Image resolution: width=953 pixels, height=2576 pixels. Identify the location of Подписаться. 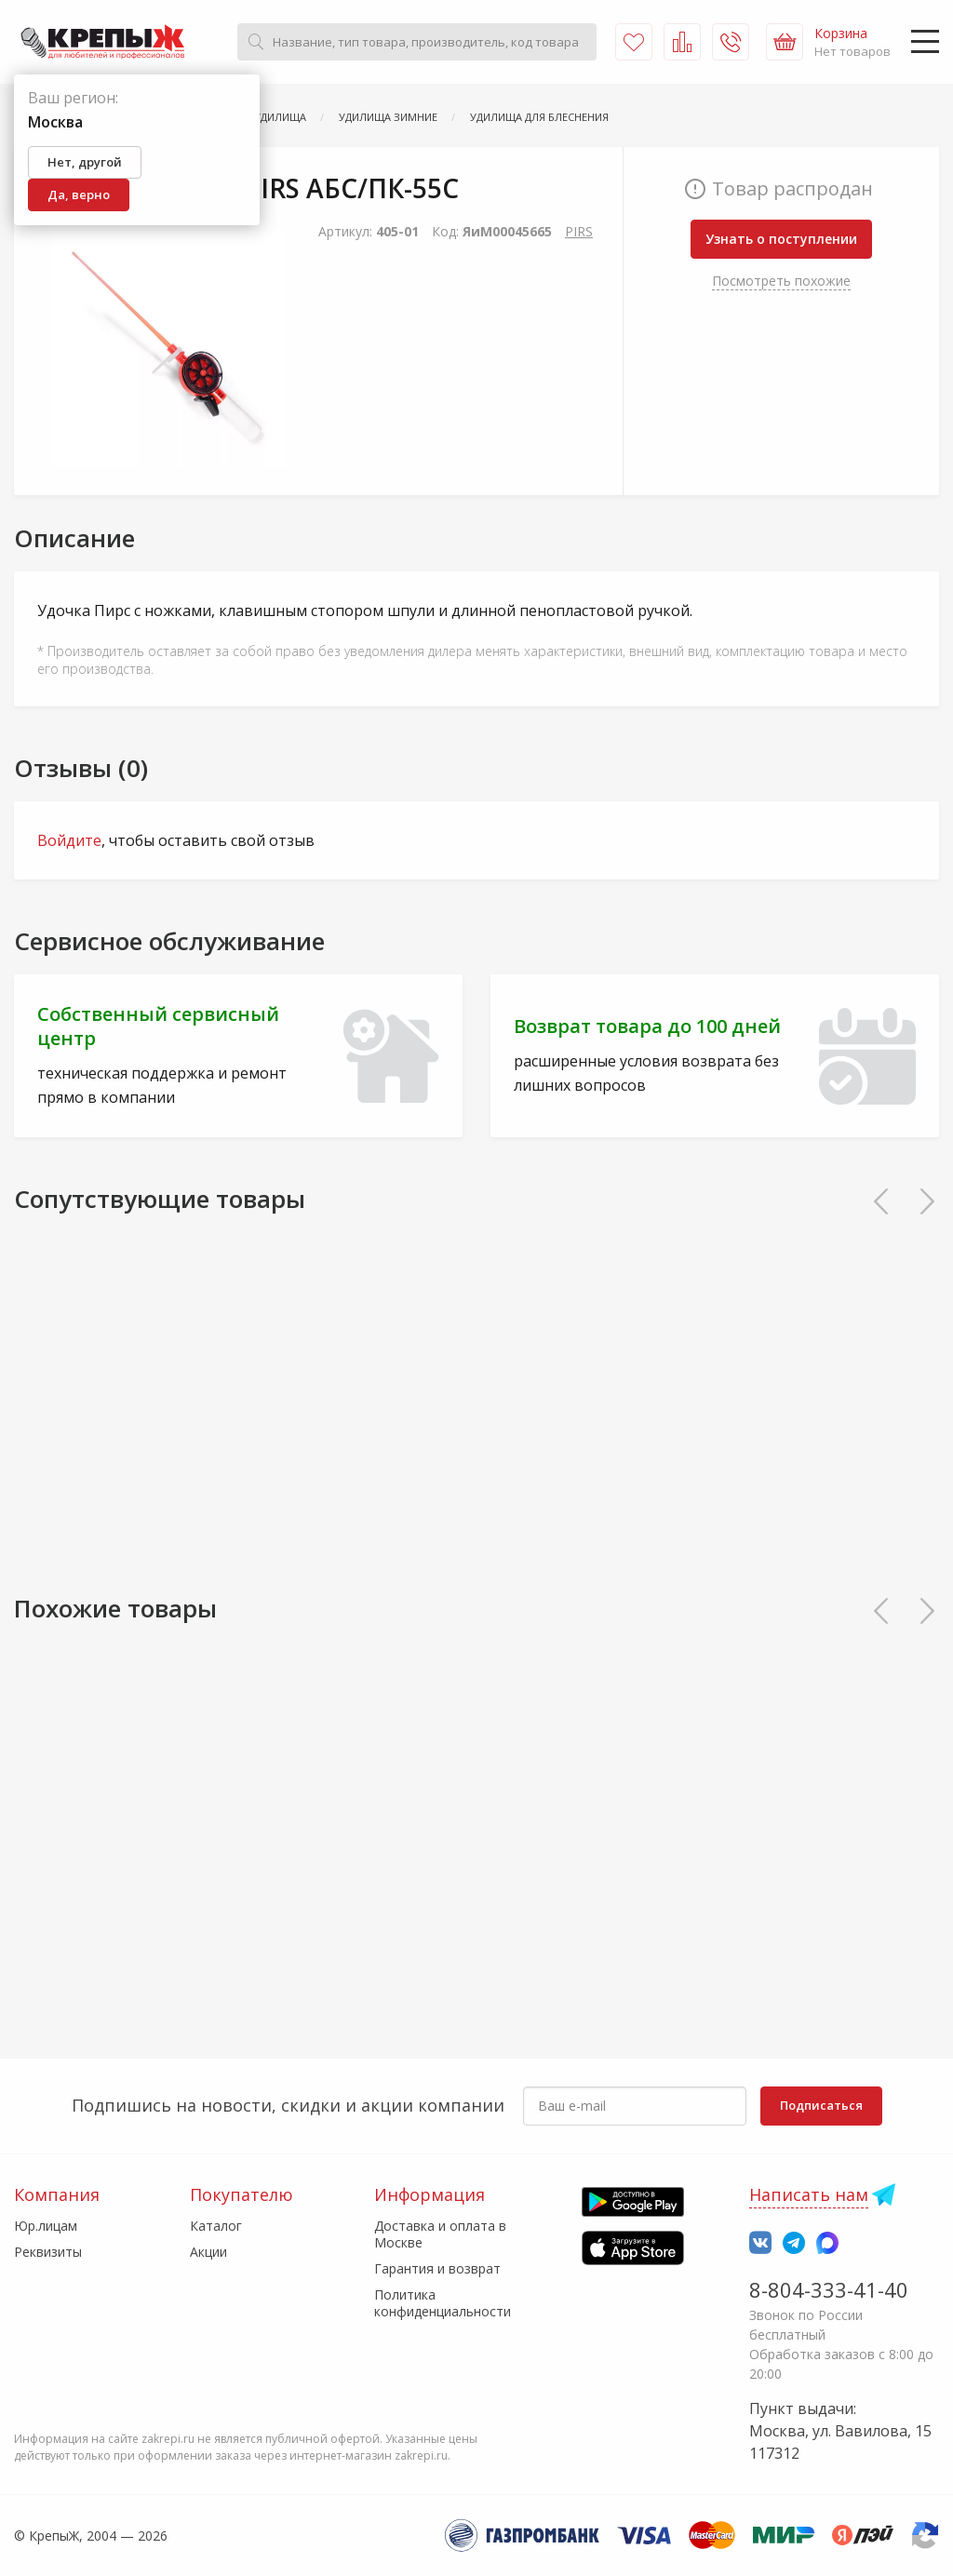
(821, 2105).